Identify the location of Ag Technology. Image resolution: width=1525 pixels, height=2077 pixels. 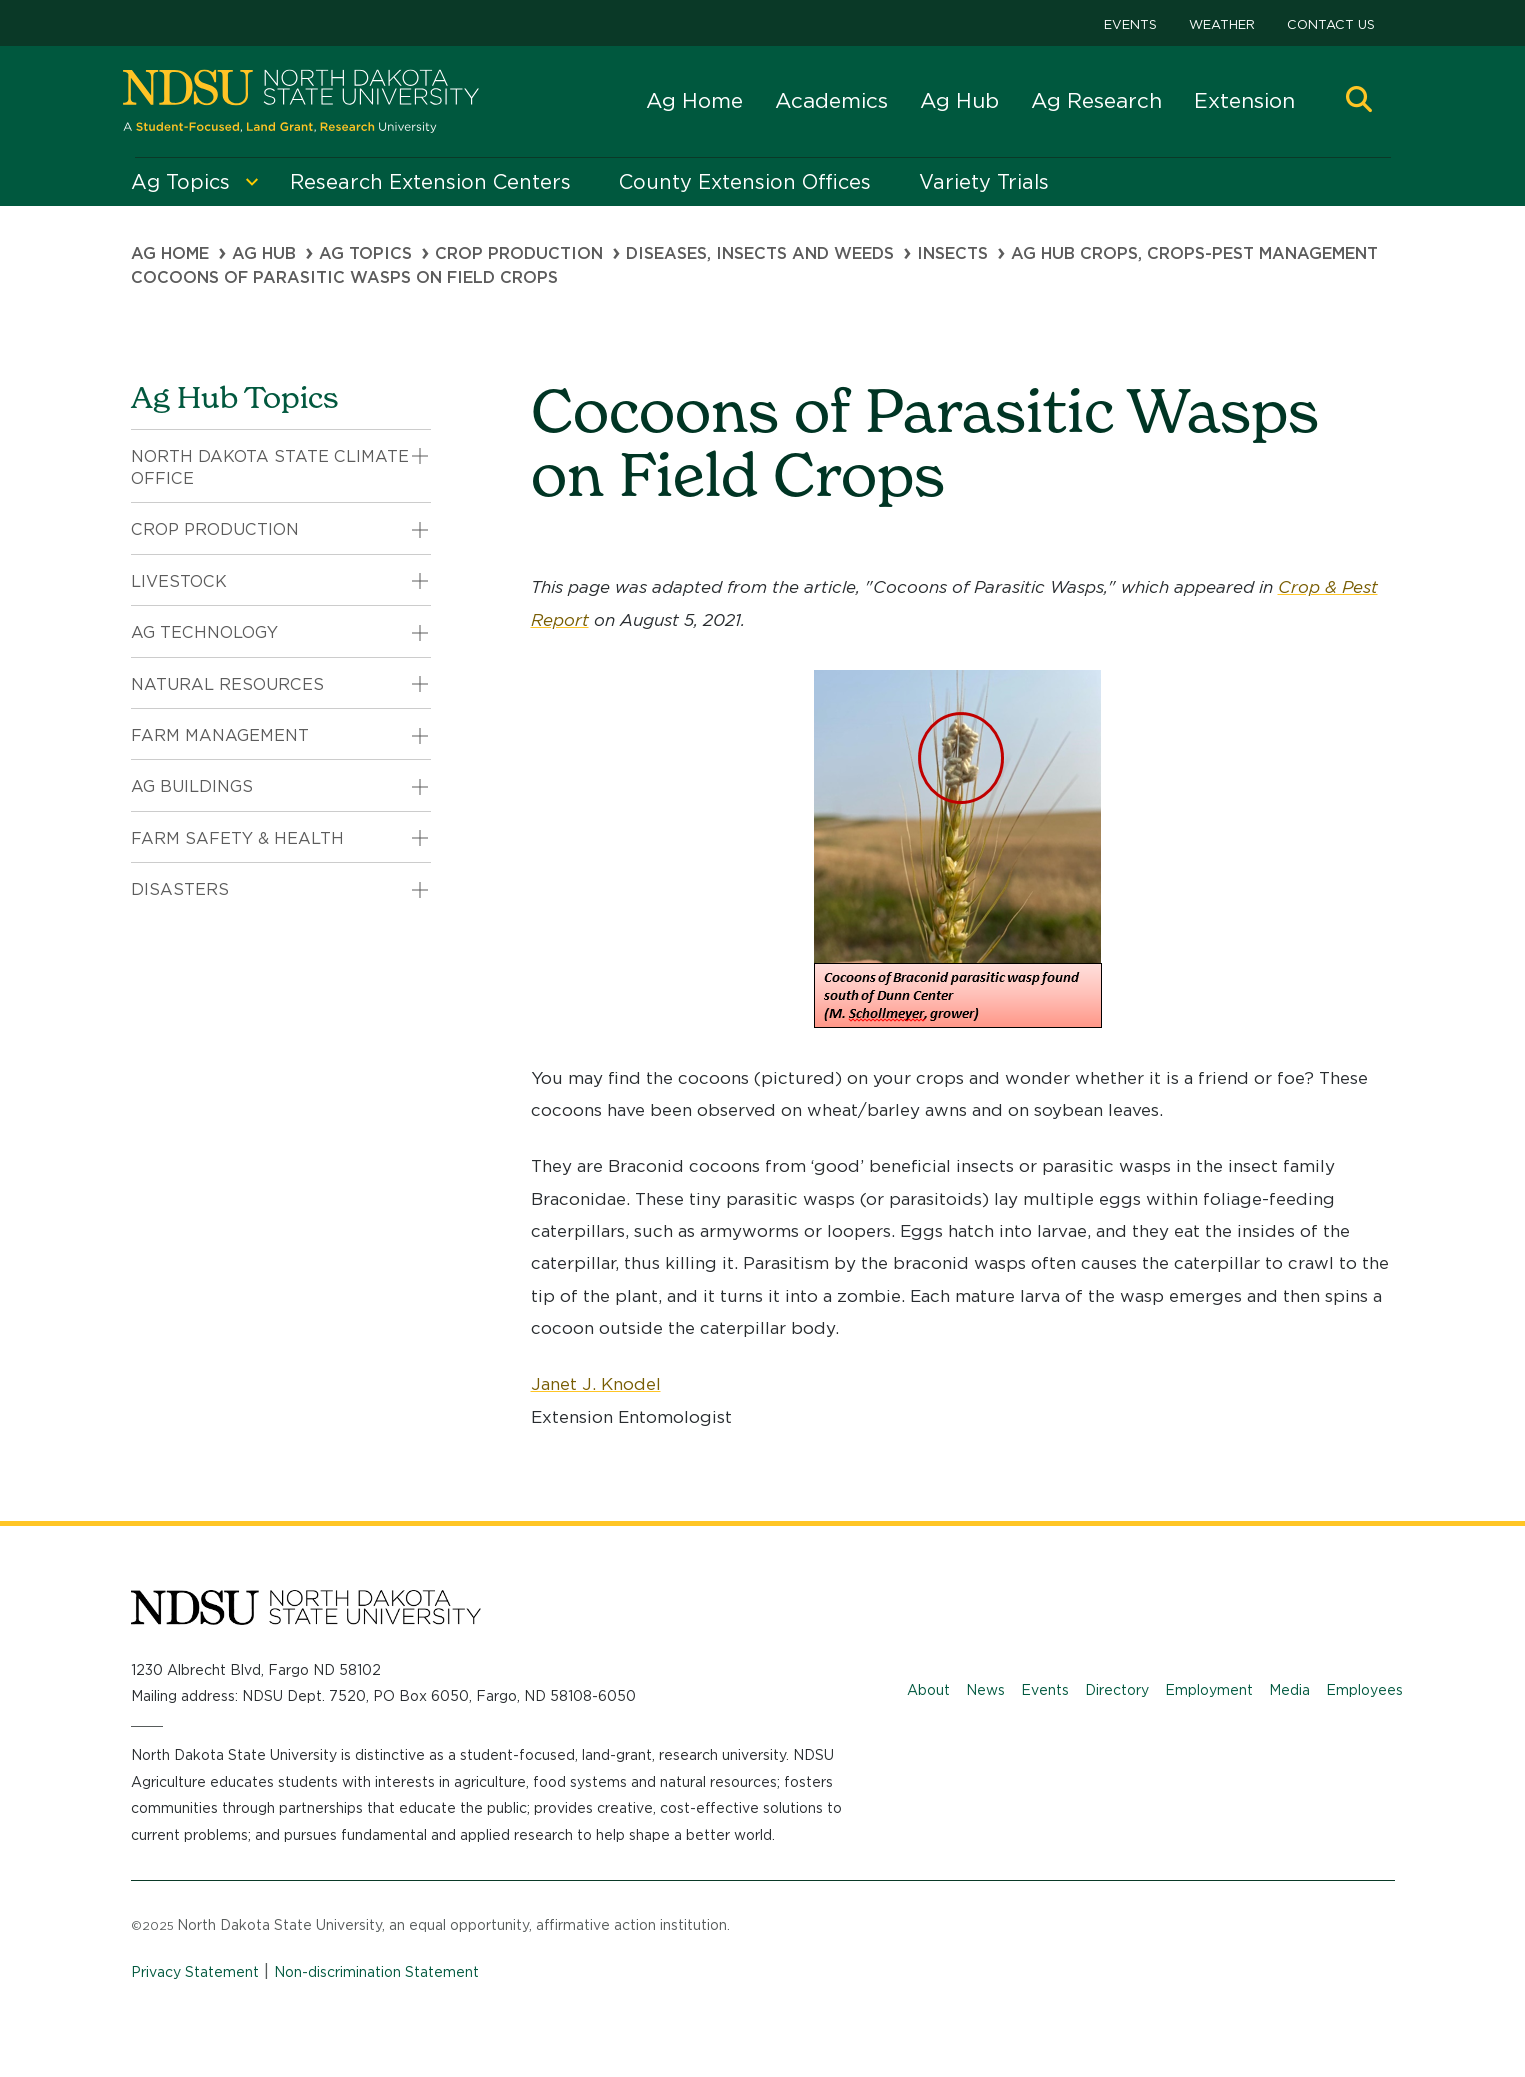
(204, 632).